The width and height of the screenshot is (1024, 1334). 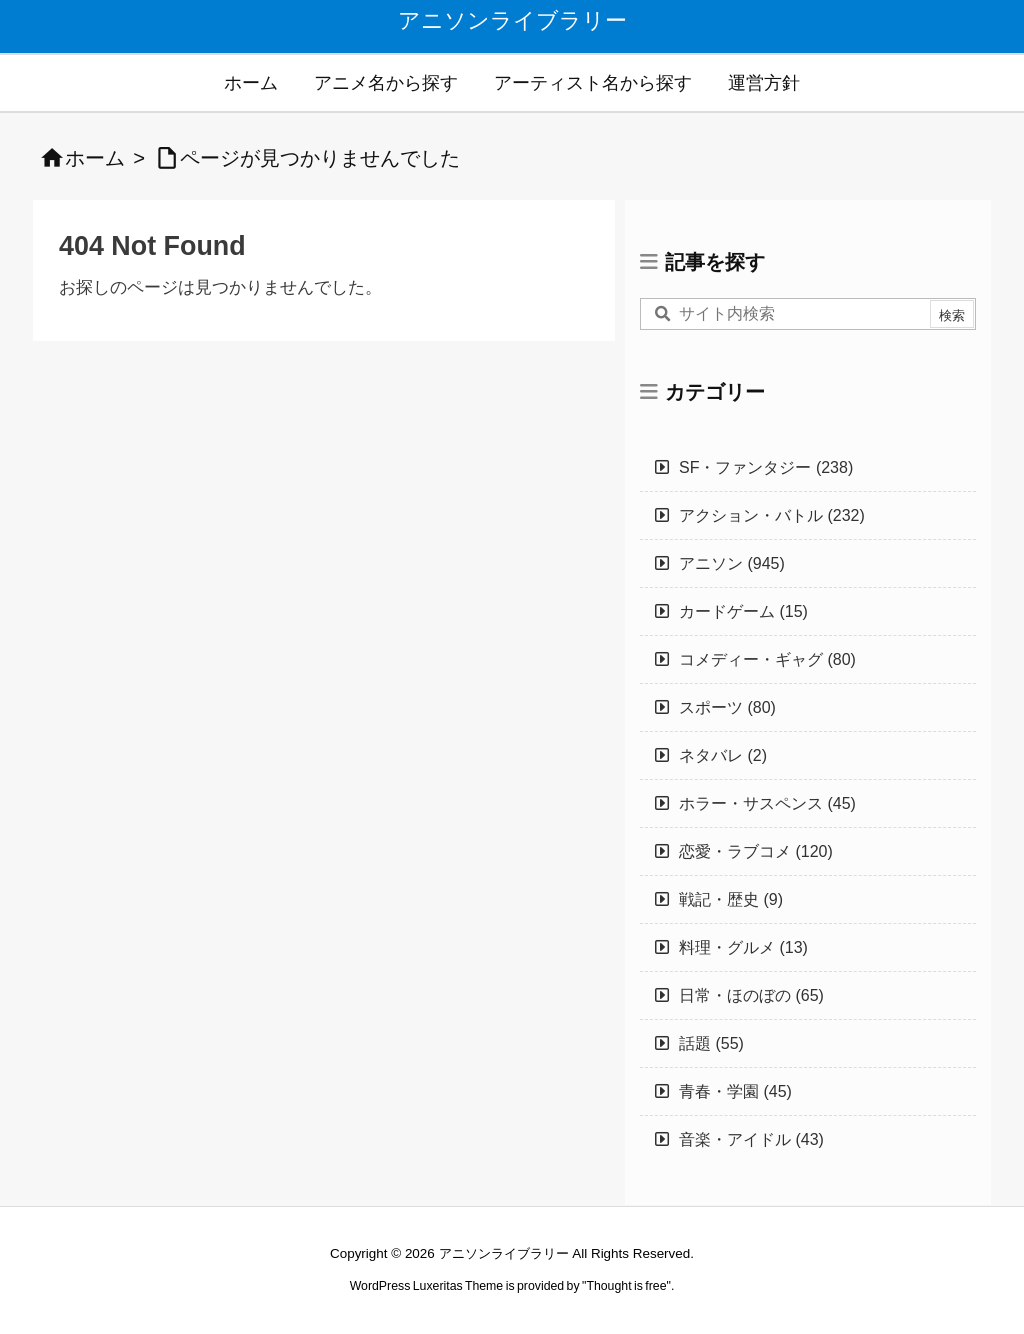 What do you see at coordinates (743, 947) in the screenshot?
I see `料理・グルメ` at bounding box center [743, 947].